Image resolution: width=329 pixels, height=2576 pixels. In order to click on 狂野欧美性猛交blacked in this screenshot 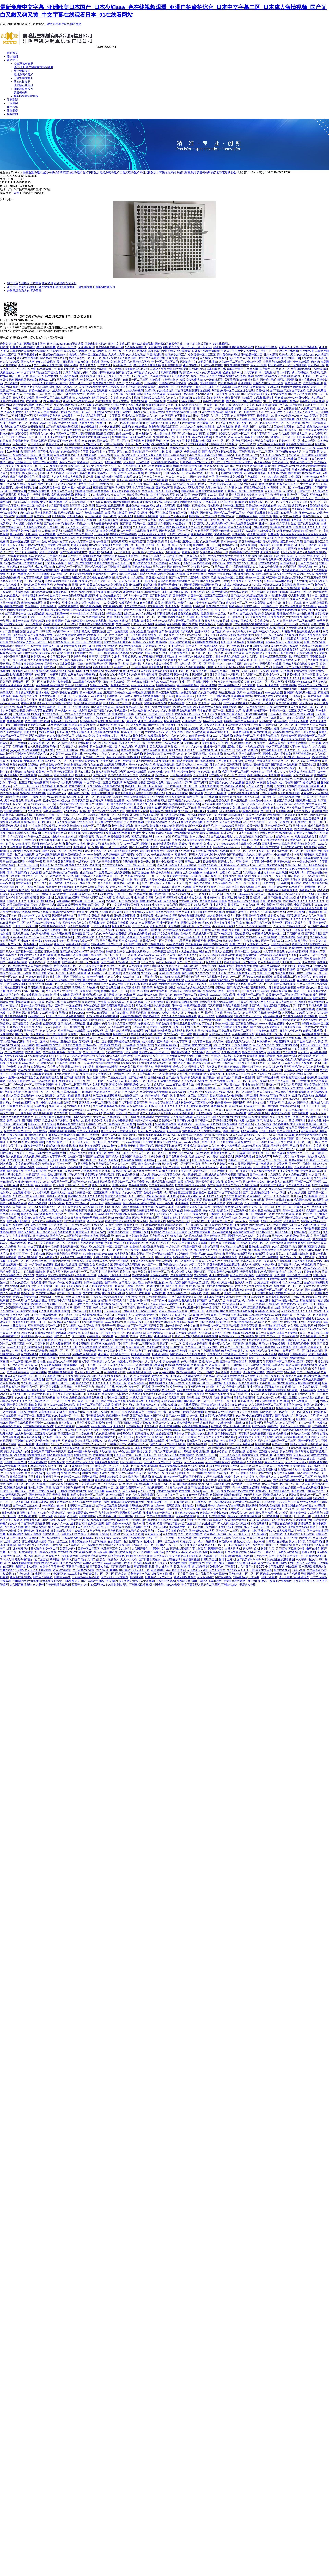, I will do `click(146, 739)`.